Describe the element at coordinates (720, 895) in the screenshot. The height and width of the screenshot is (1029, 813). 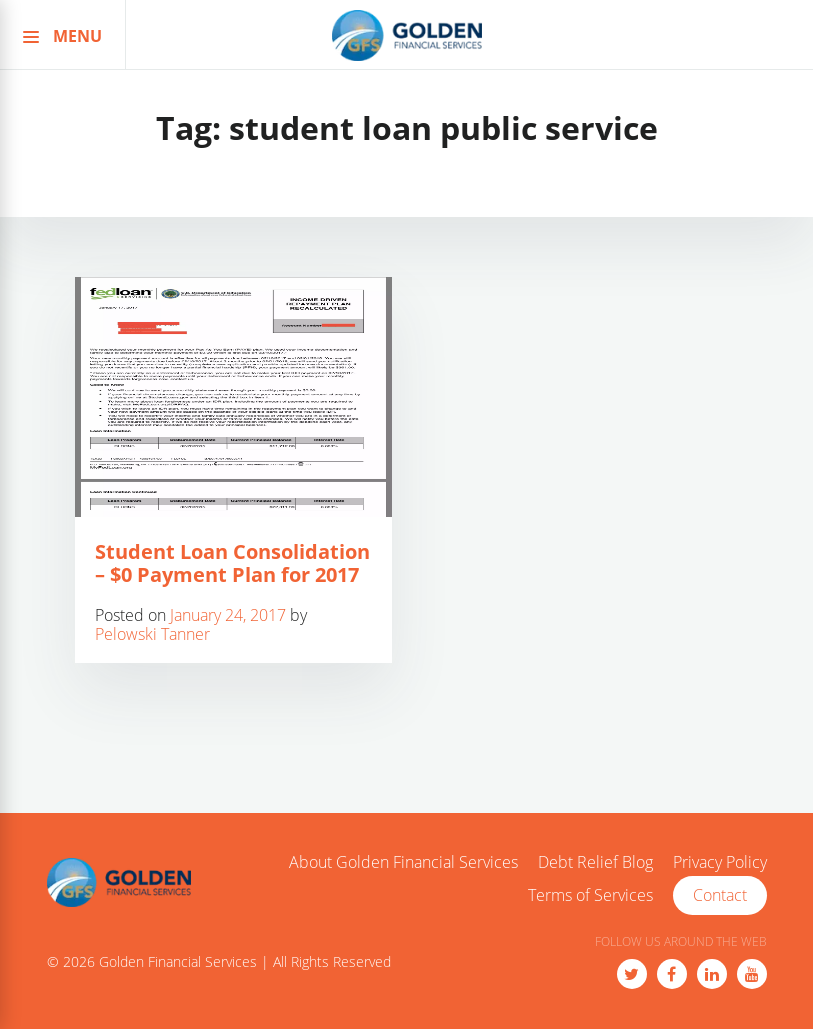
I see `Contact` at that location.